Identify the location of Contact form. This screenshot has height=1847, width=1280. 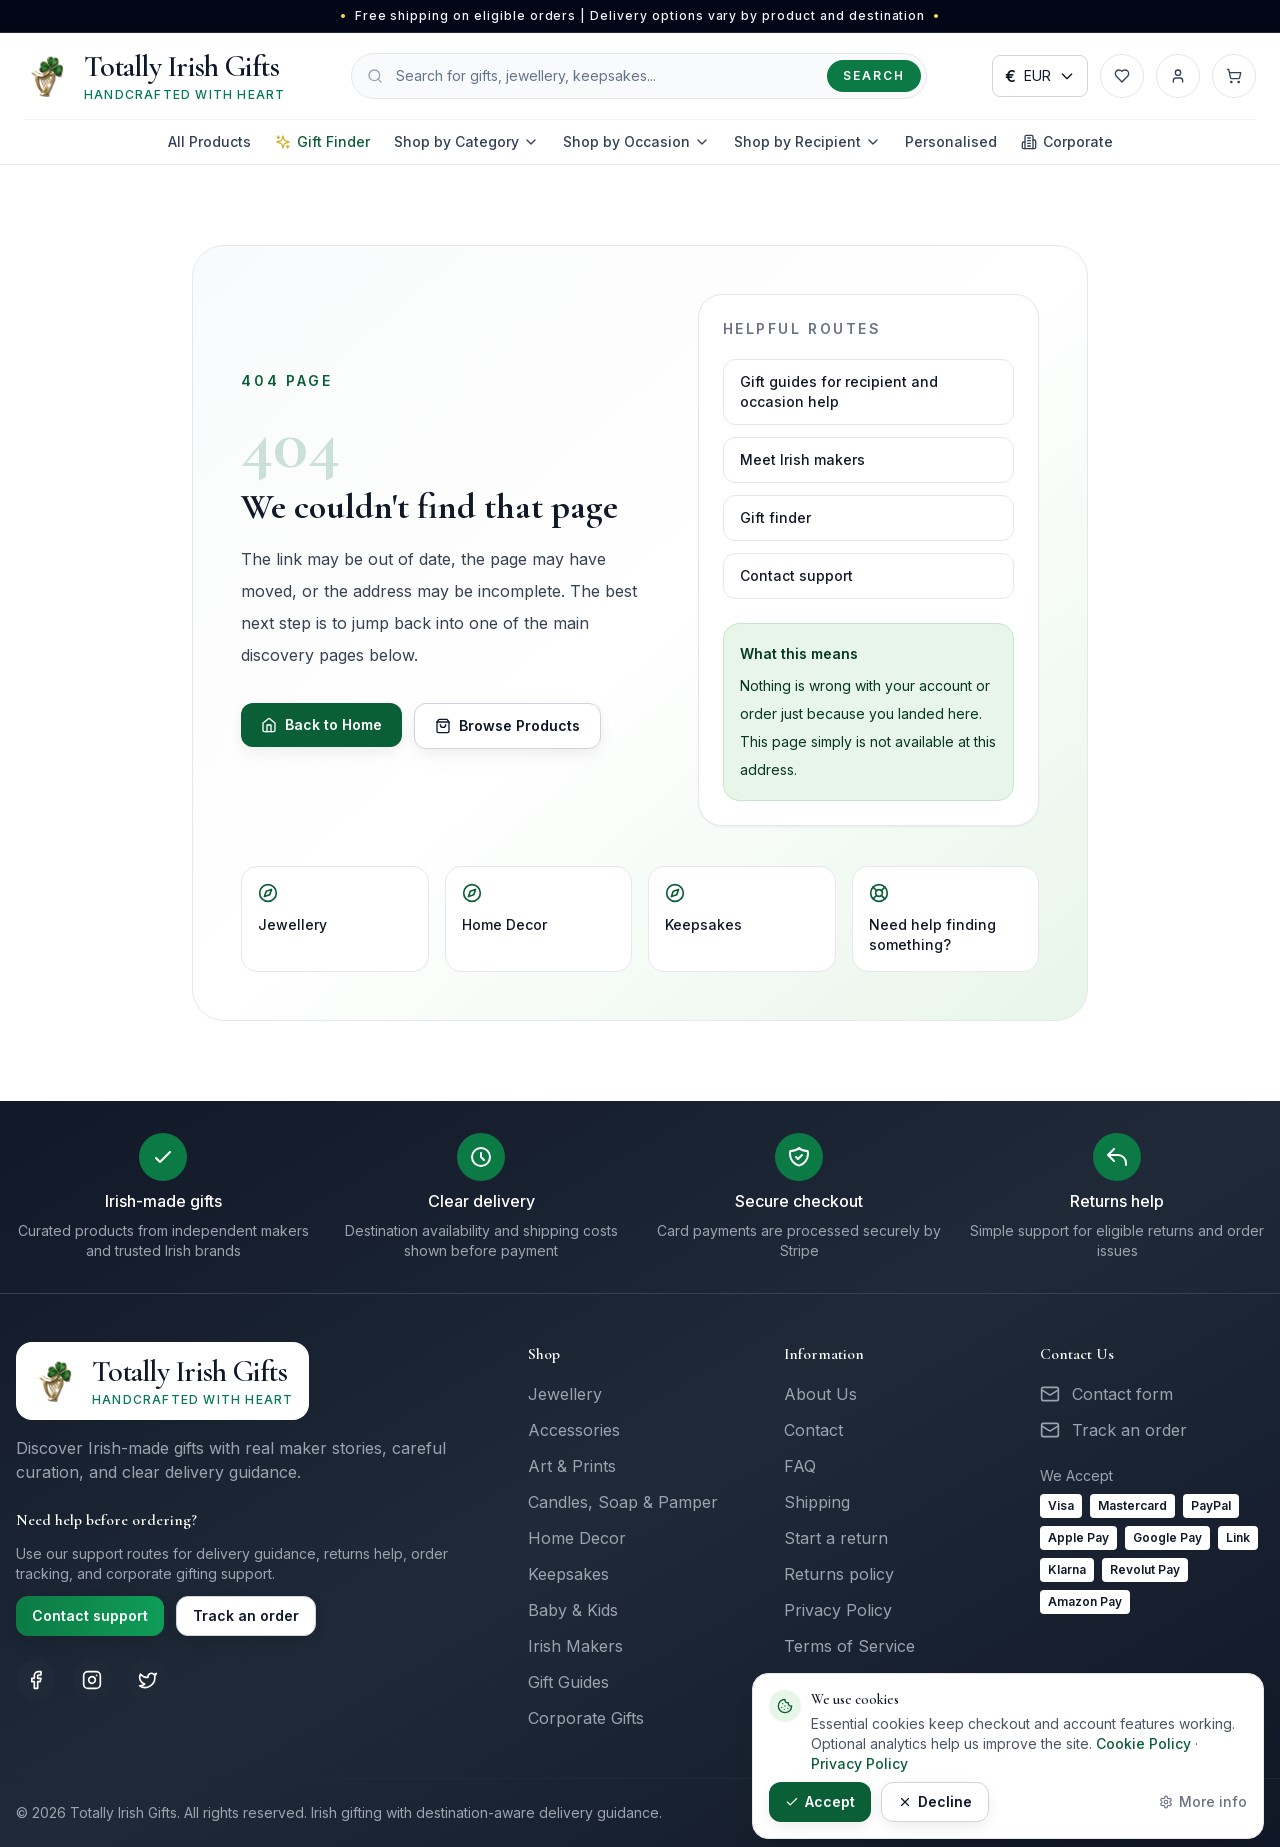
(1122, 1394).